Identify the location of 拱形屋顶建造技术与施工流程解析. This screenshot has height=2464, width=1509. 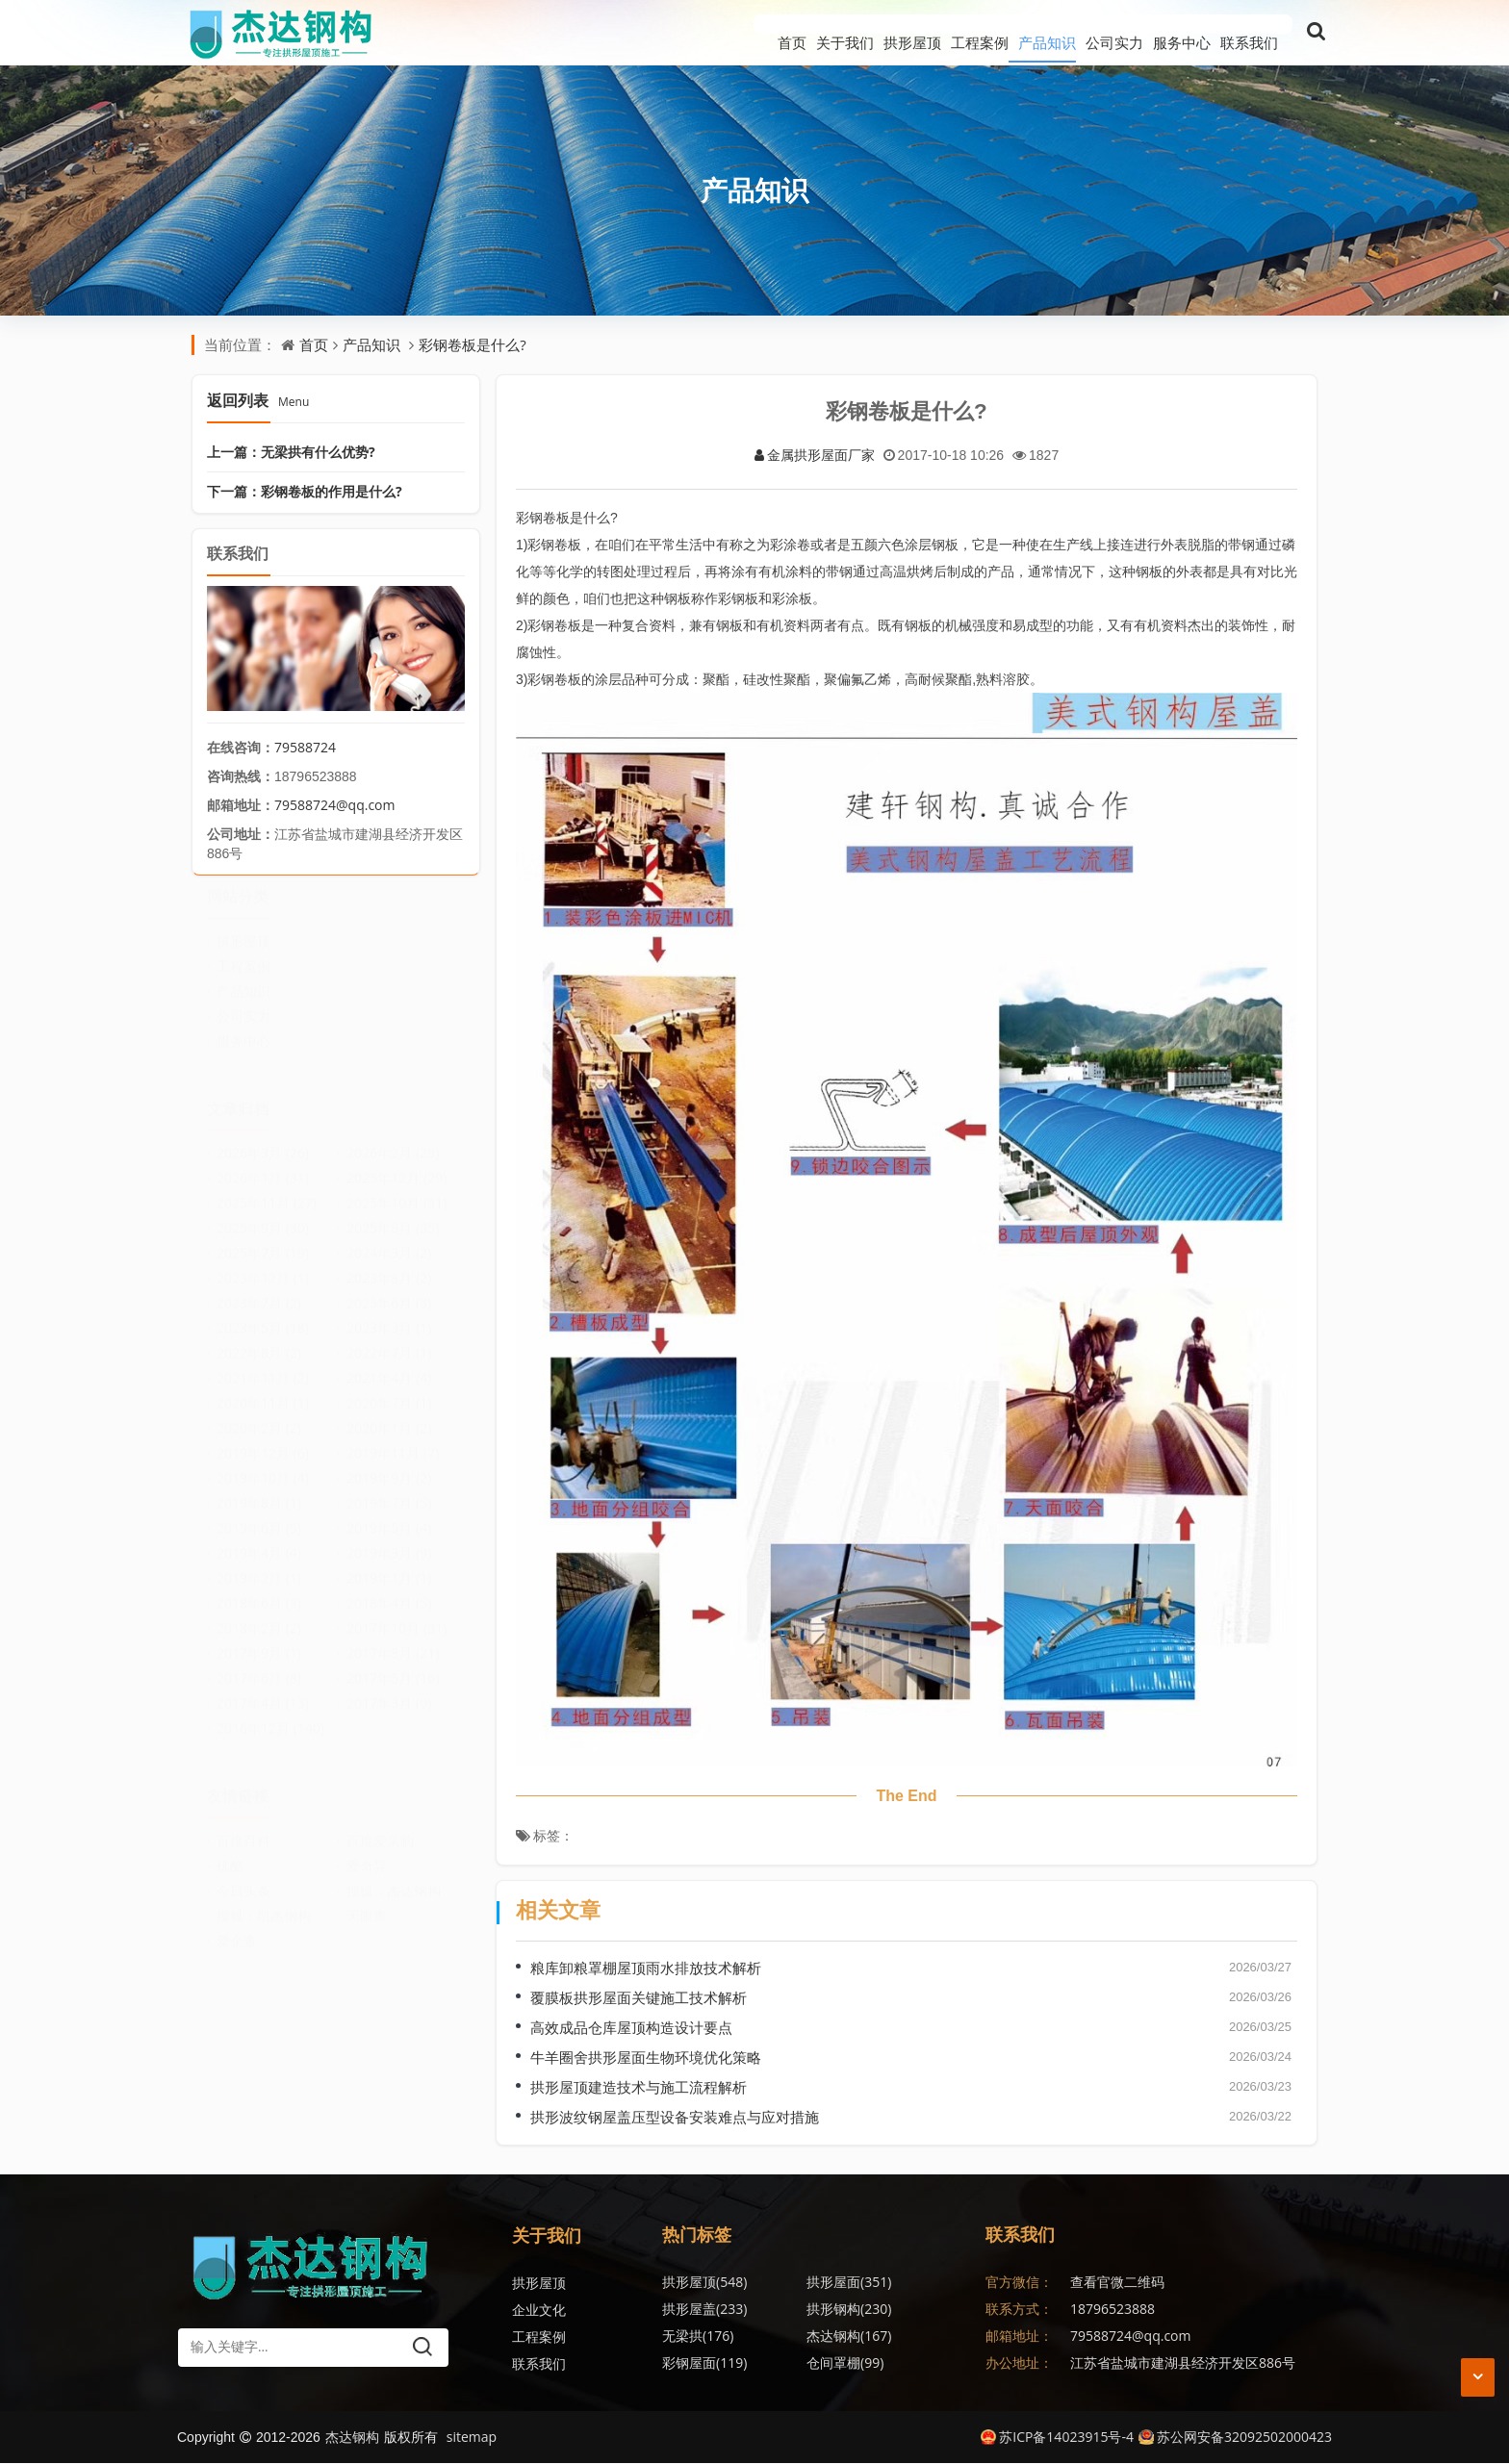
(638, 2087).